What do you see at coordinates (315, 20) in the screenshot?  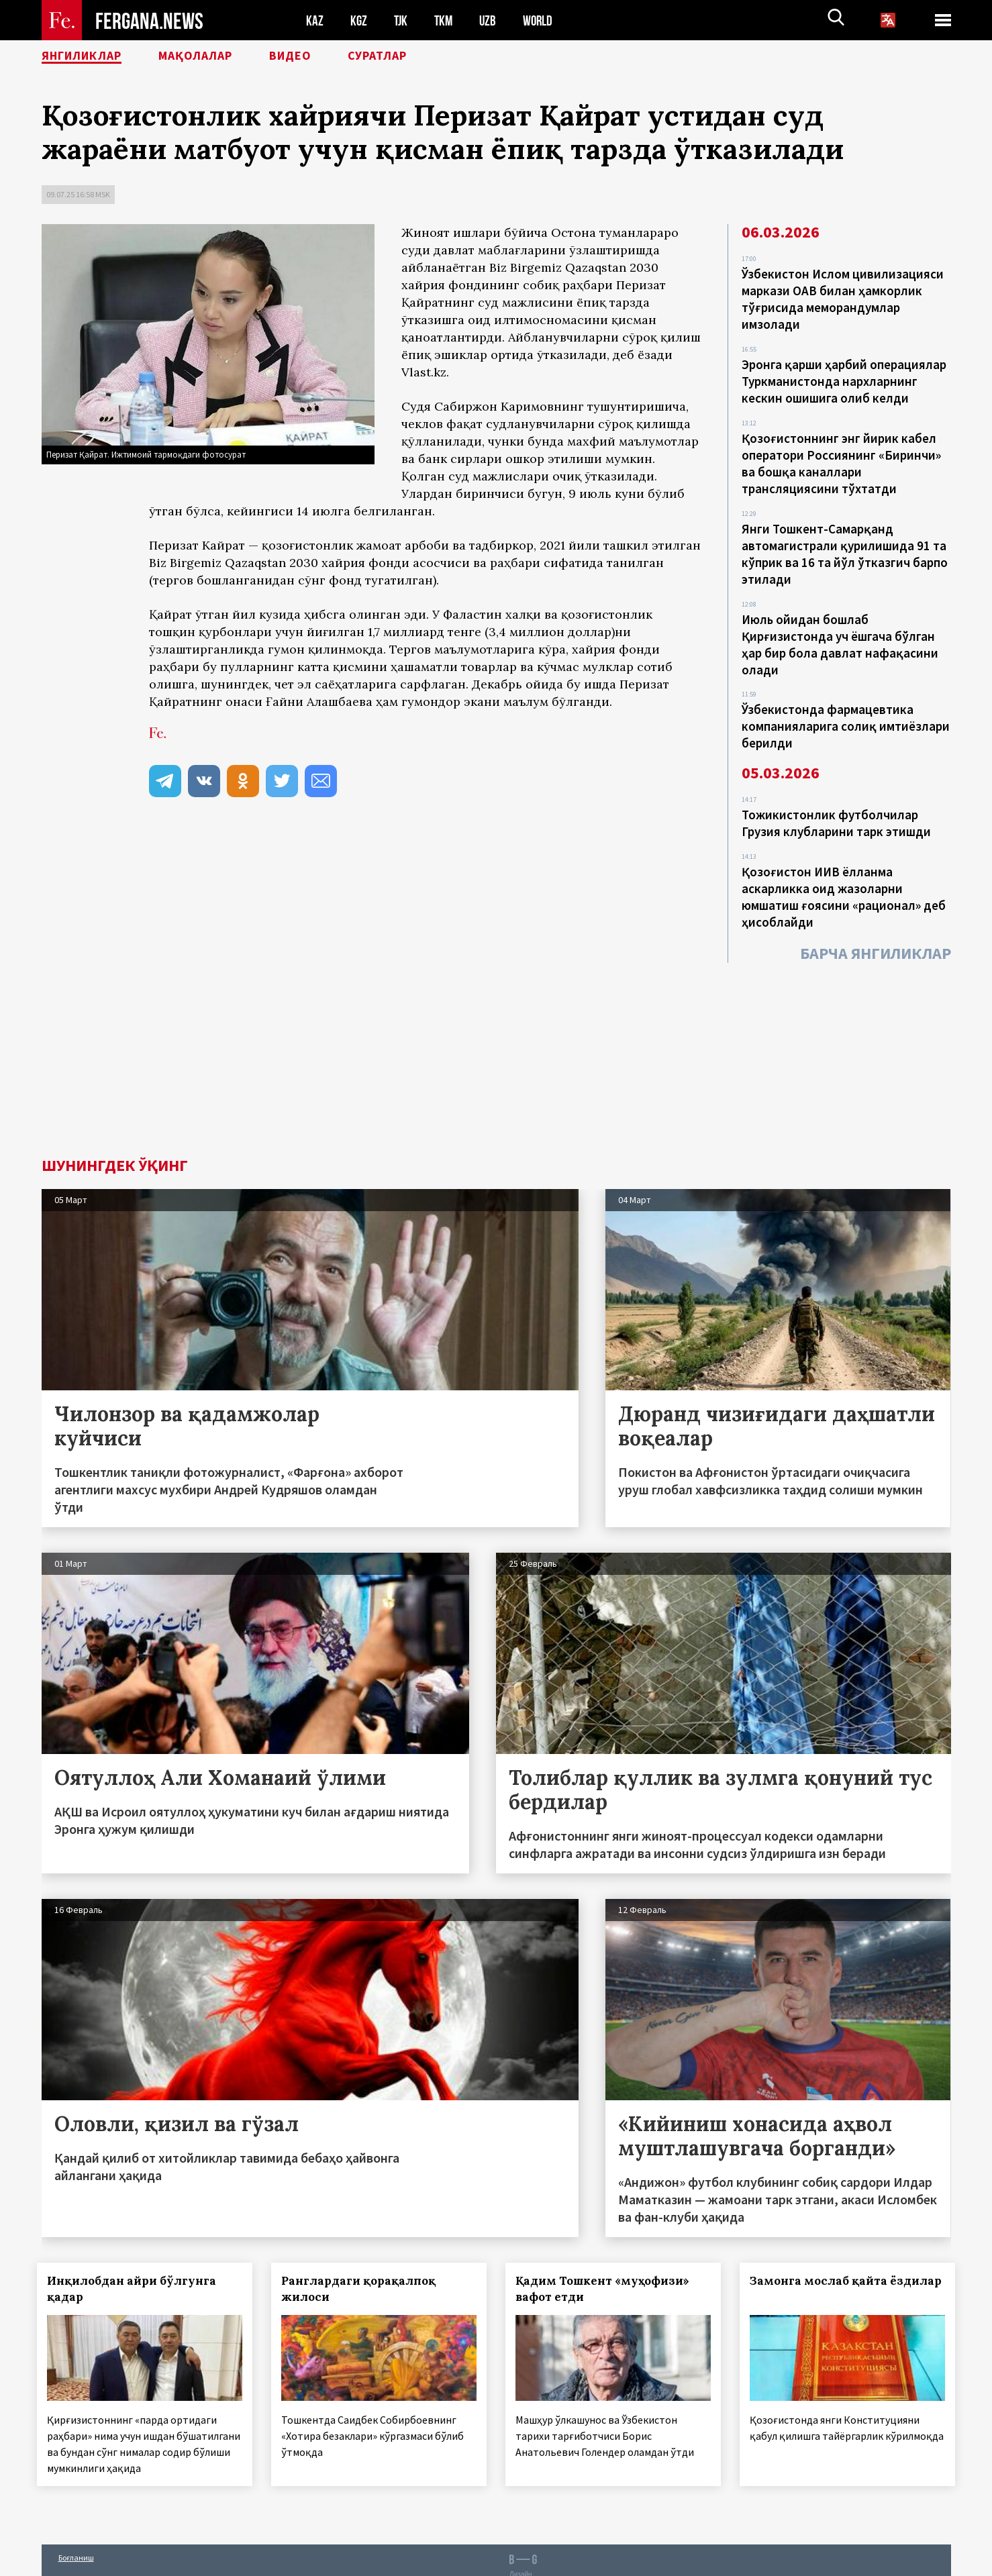 I see `KAZ` at bounding box center [315, 20].